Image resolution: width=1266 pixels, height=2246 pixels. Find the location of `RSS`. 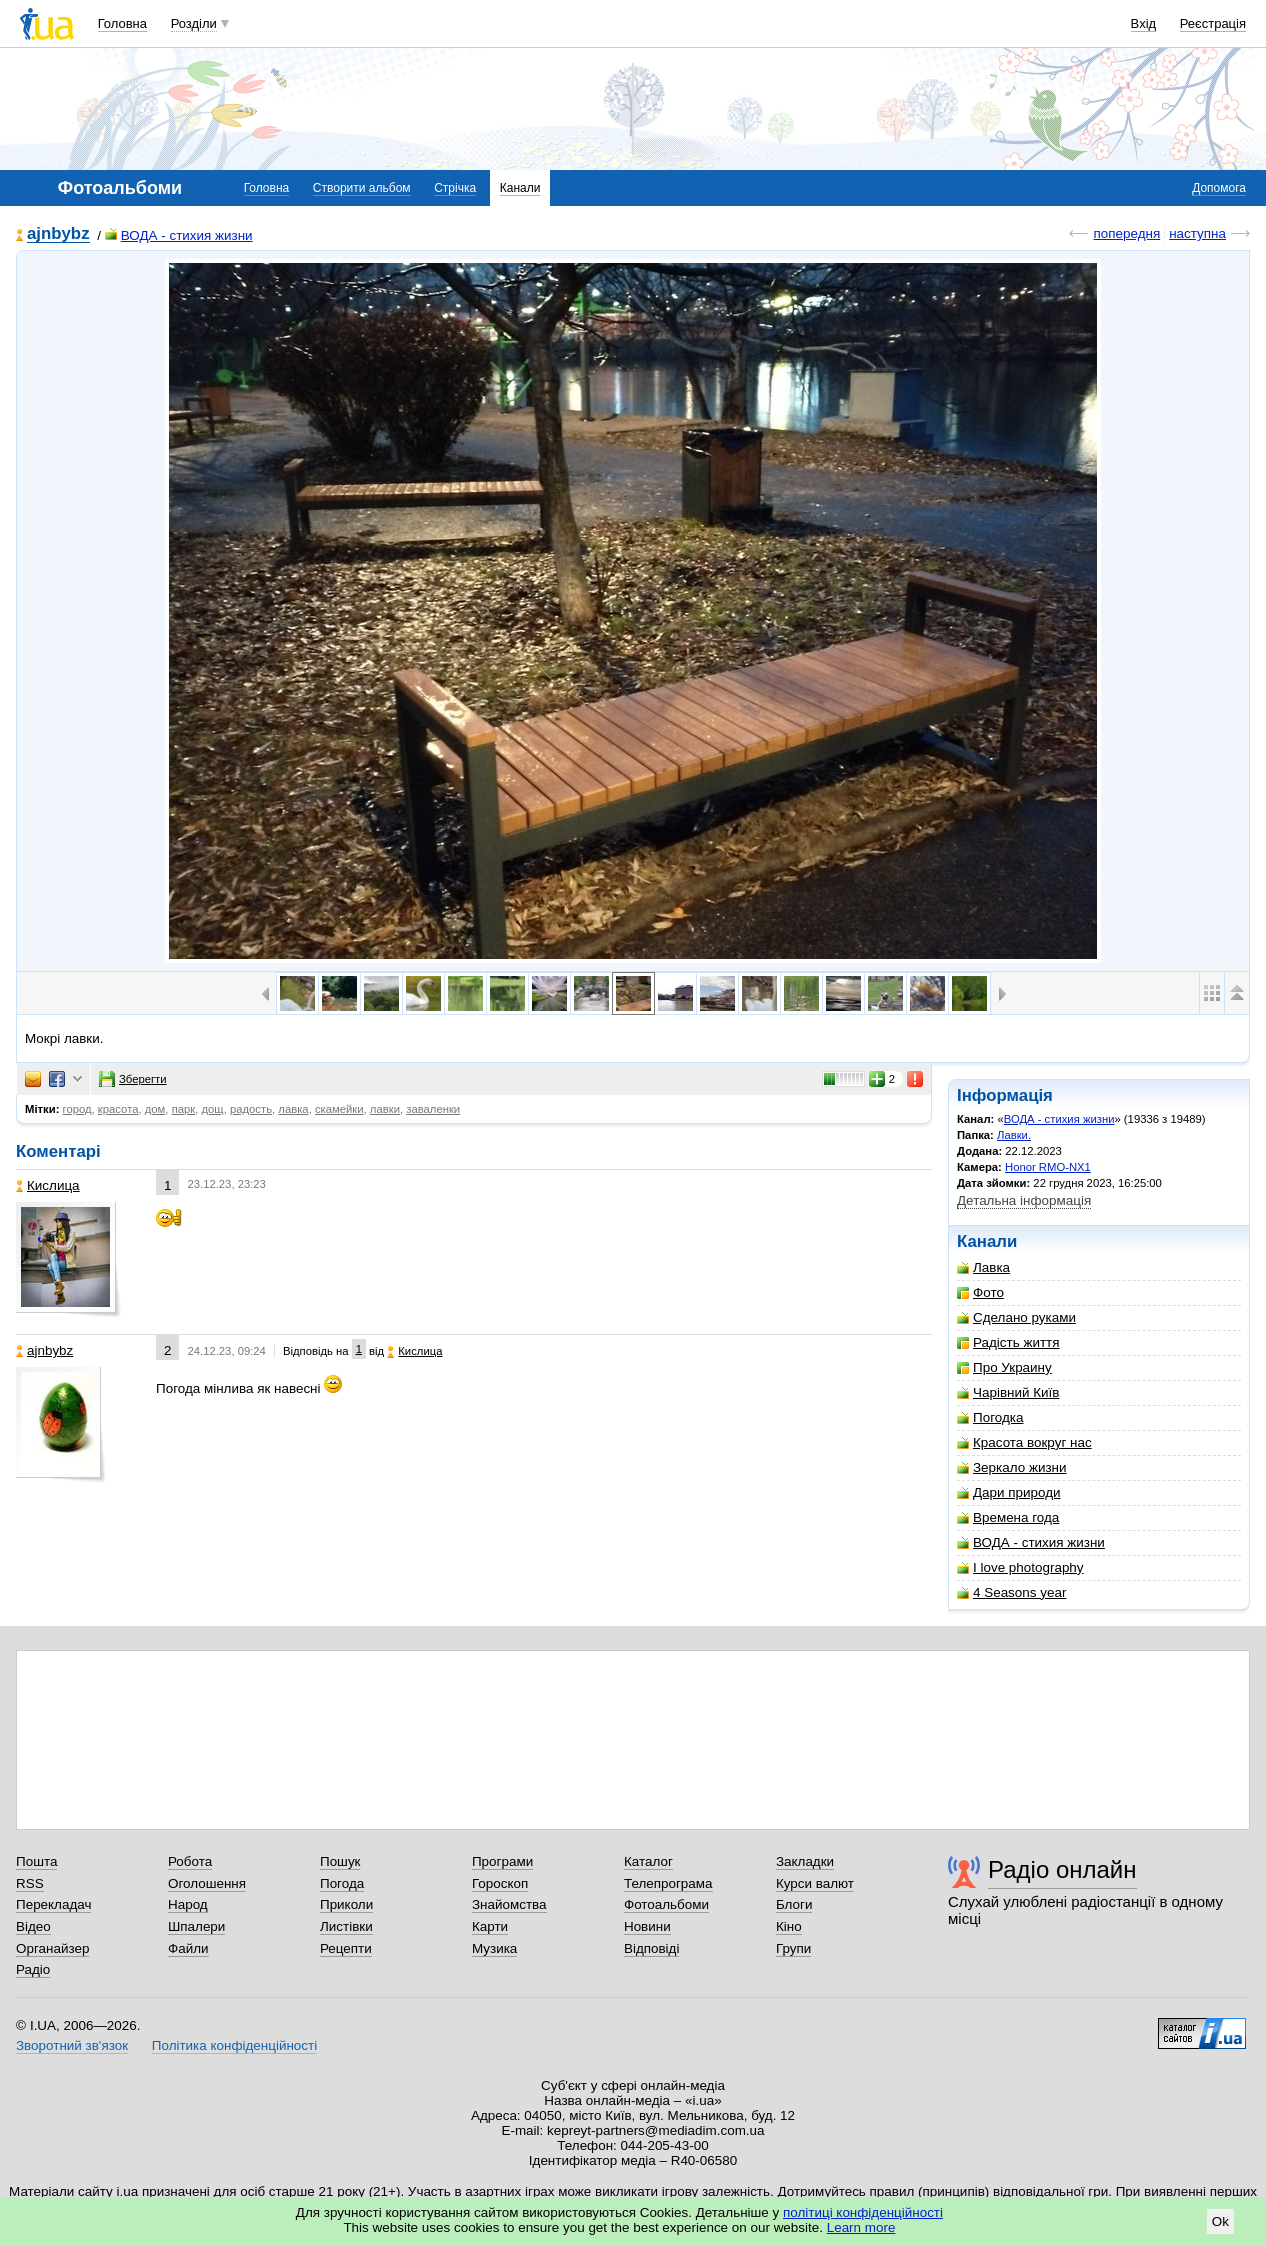

RSS is located at coordinates (30, 1883).